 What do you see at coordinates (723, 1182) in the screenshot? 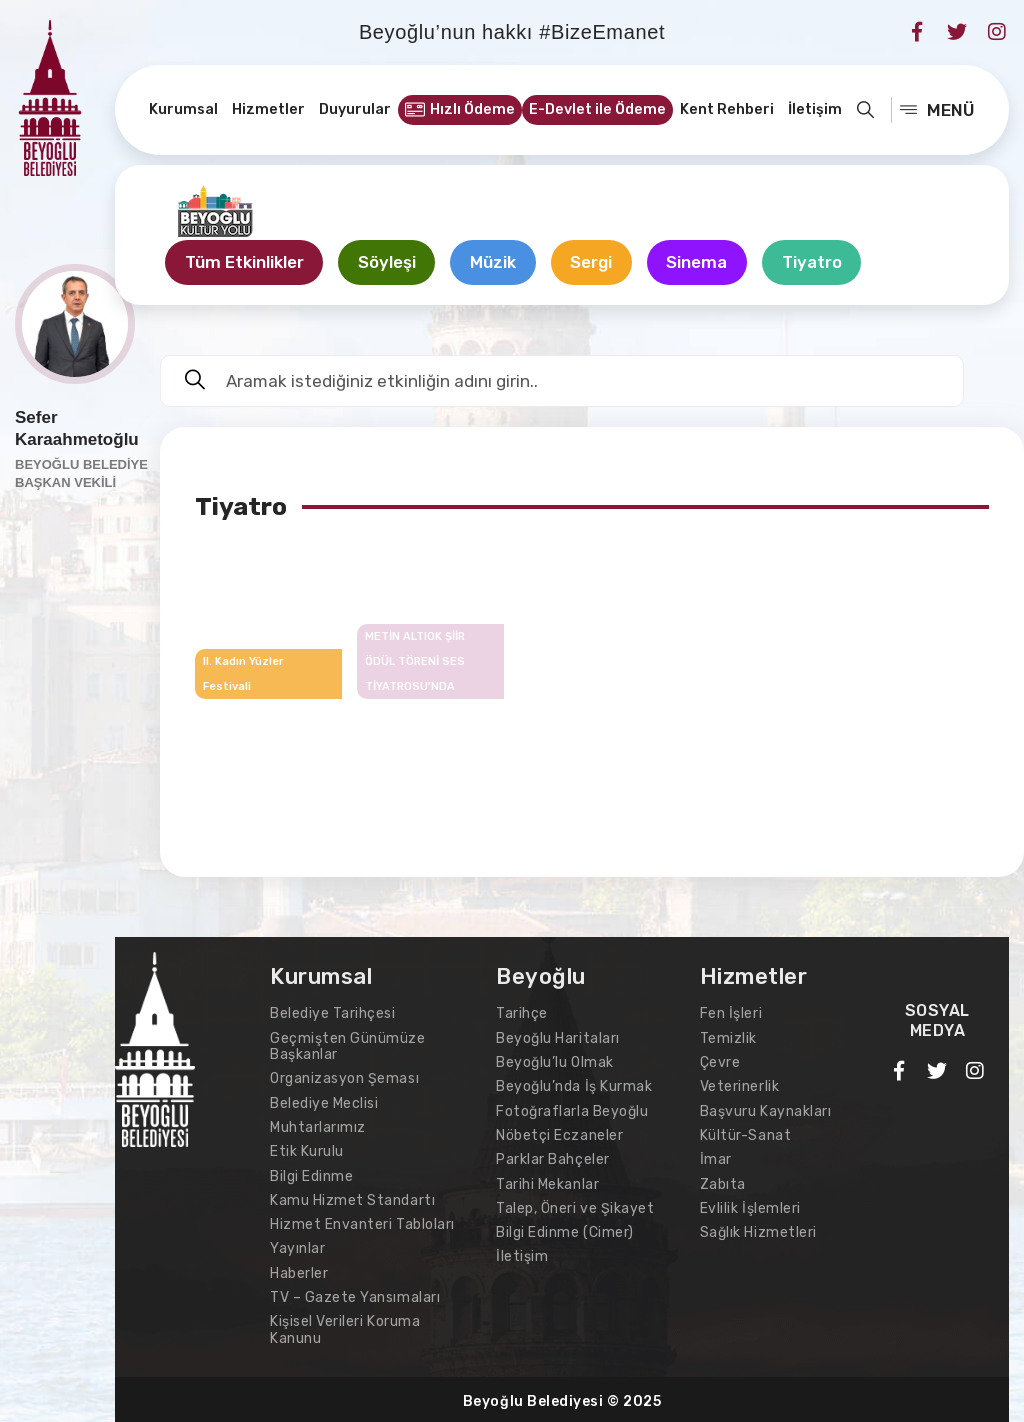
I see `Zabıta` at bounding box center [723, 1182].